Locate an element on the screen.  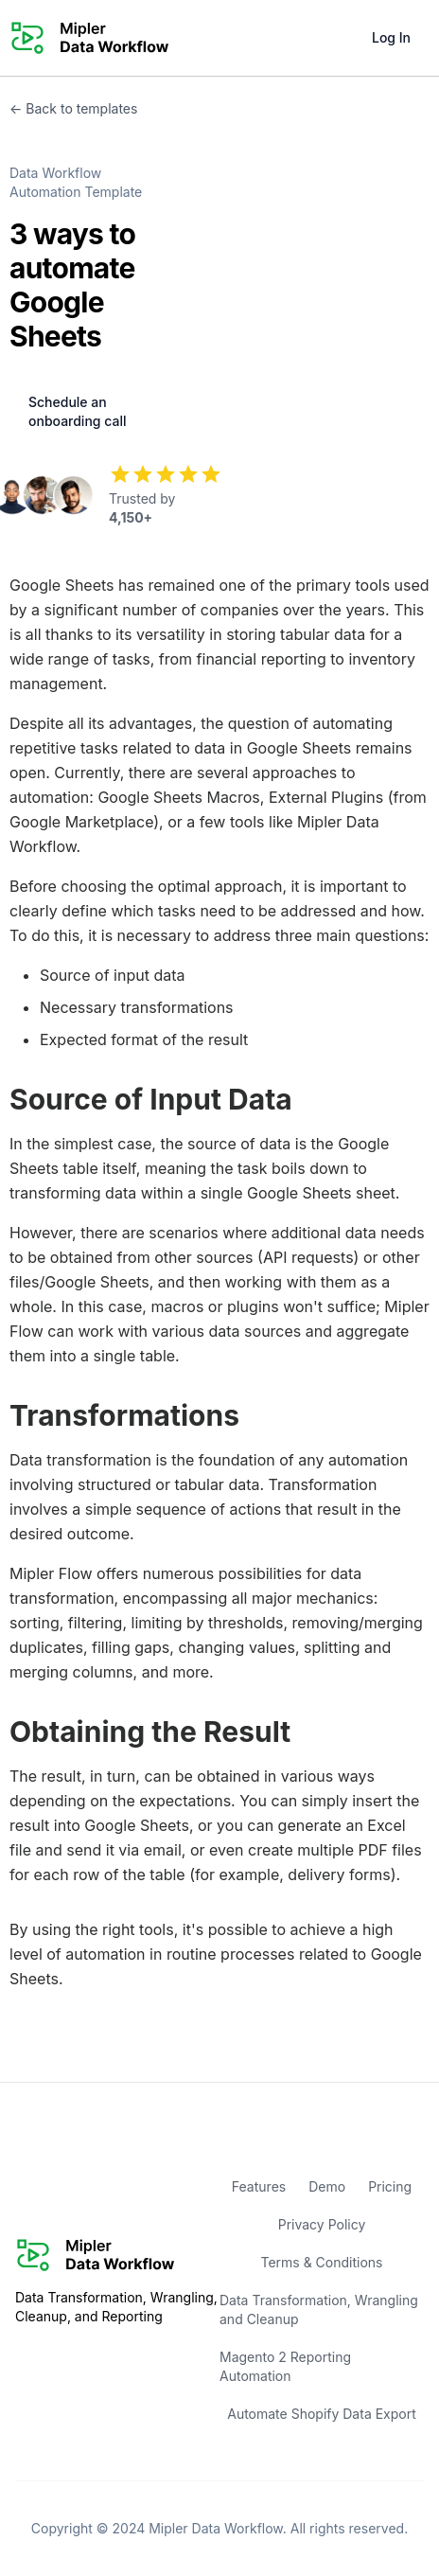
Magento 2 Reporting Automation is located at coordinates (285, 2366).